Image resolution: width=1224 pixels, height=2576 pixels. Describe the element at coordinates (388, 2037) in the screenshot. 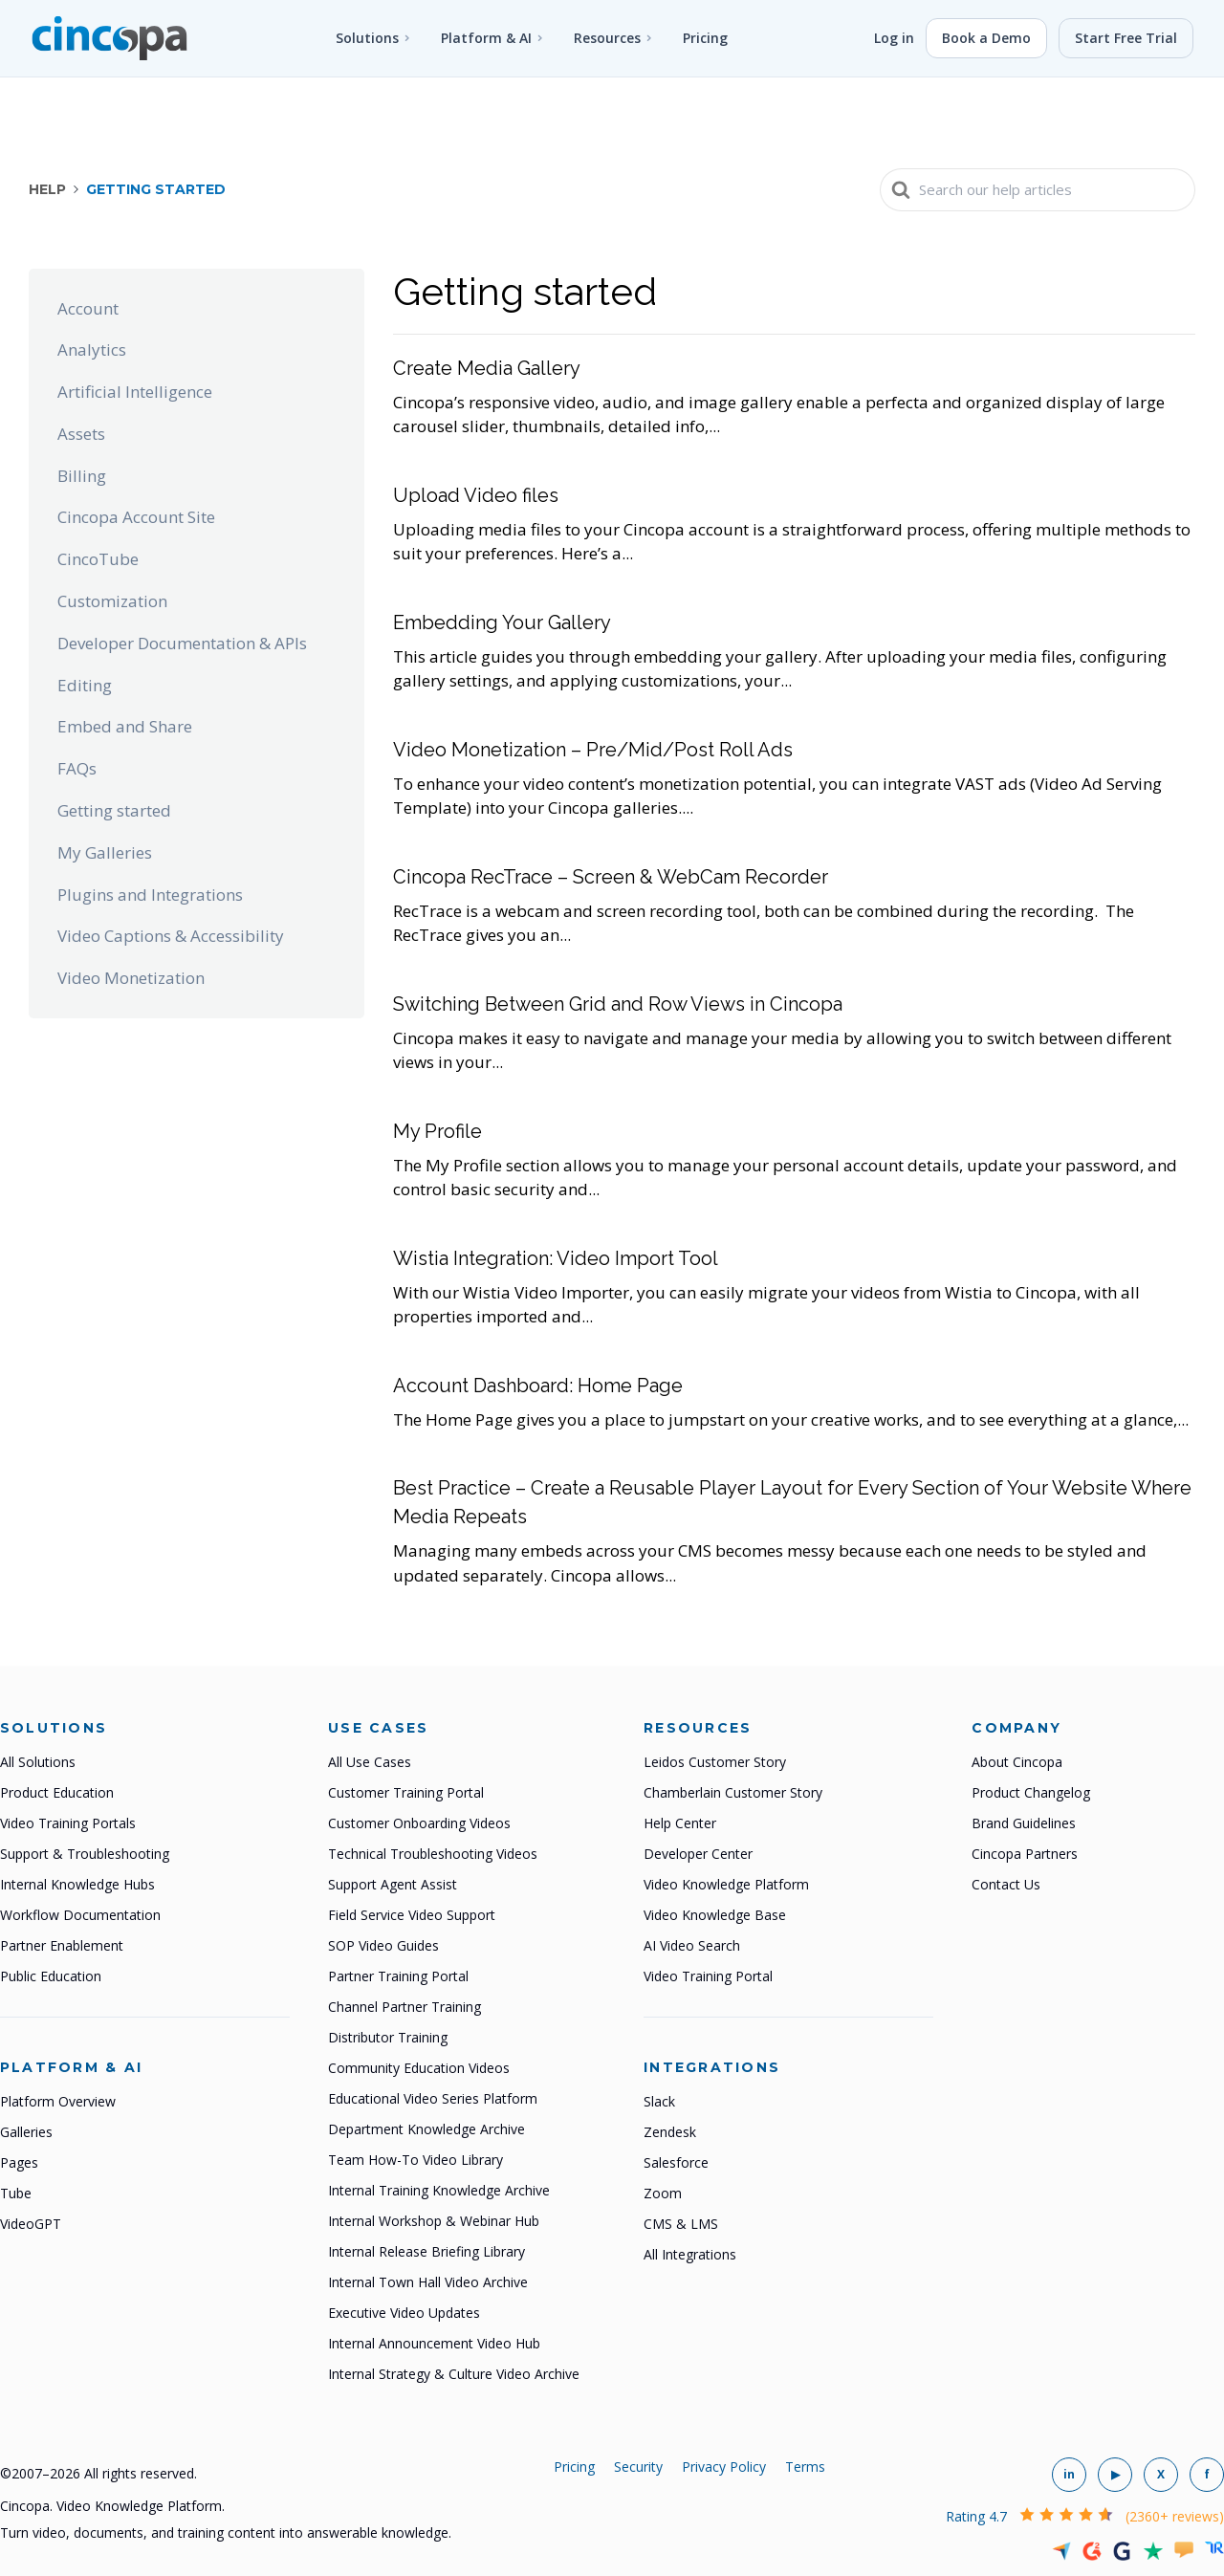

I see `Distributor Training` at that location.